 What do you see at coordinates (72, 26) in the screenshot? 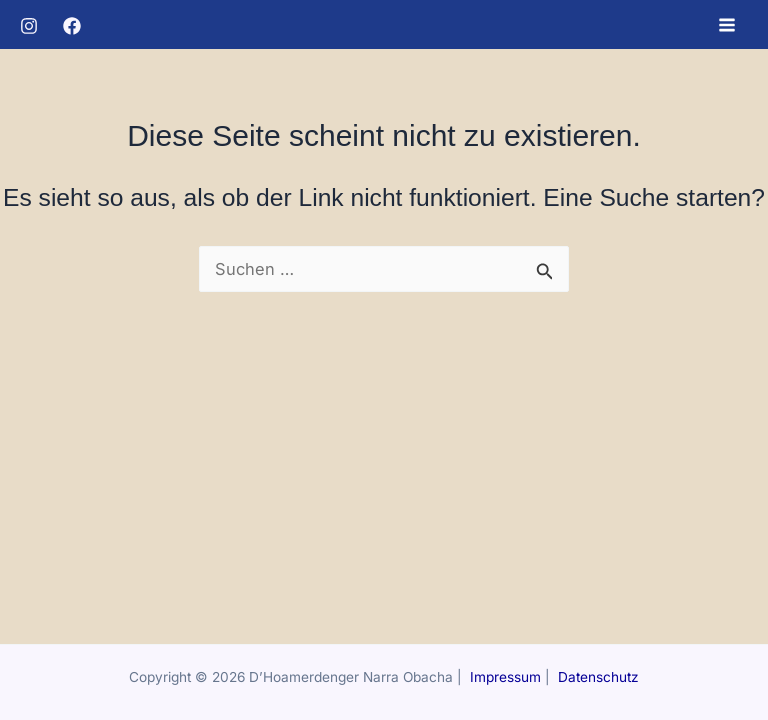
I see `[Facebook]` at bounding box center [72, 26].